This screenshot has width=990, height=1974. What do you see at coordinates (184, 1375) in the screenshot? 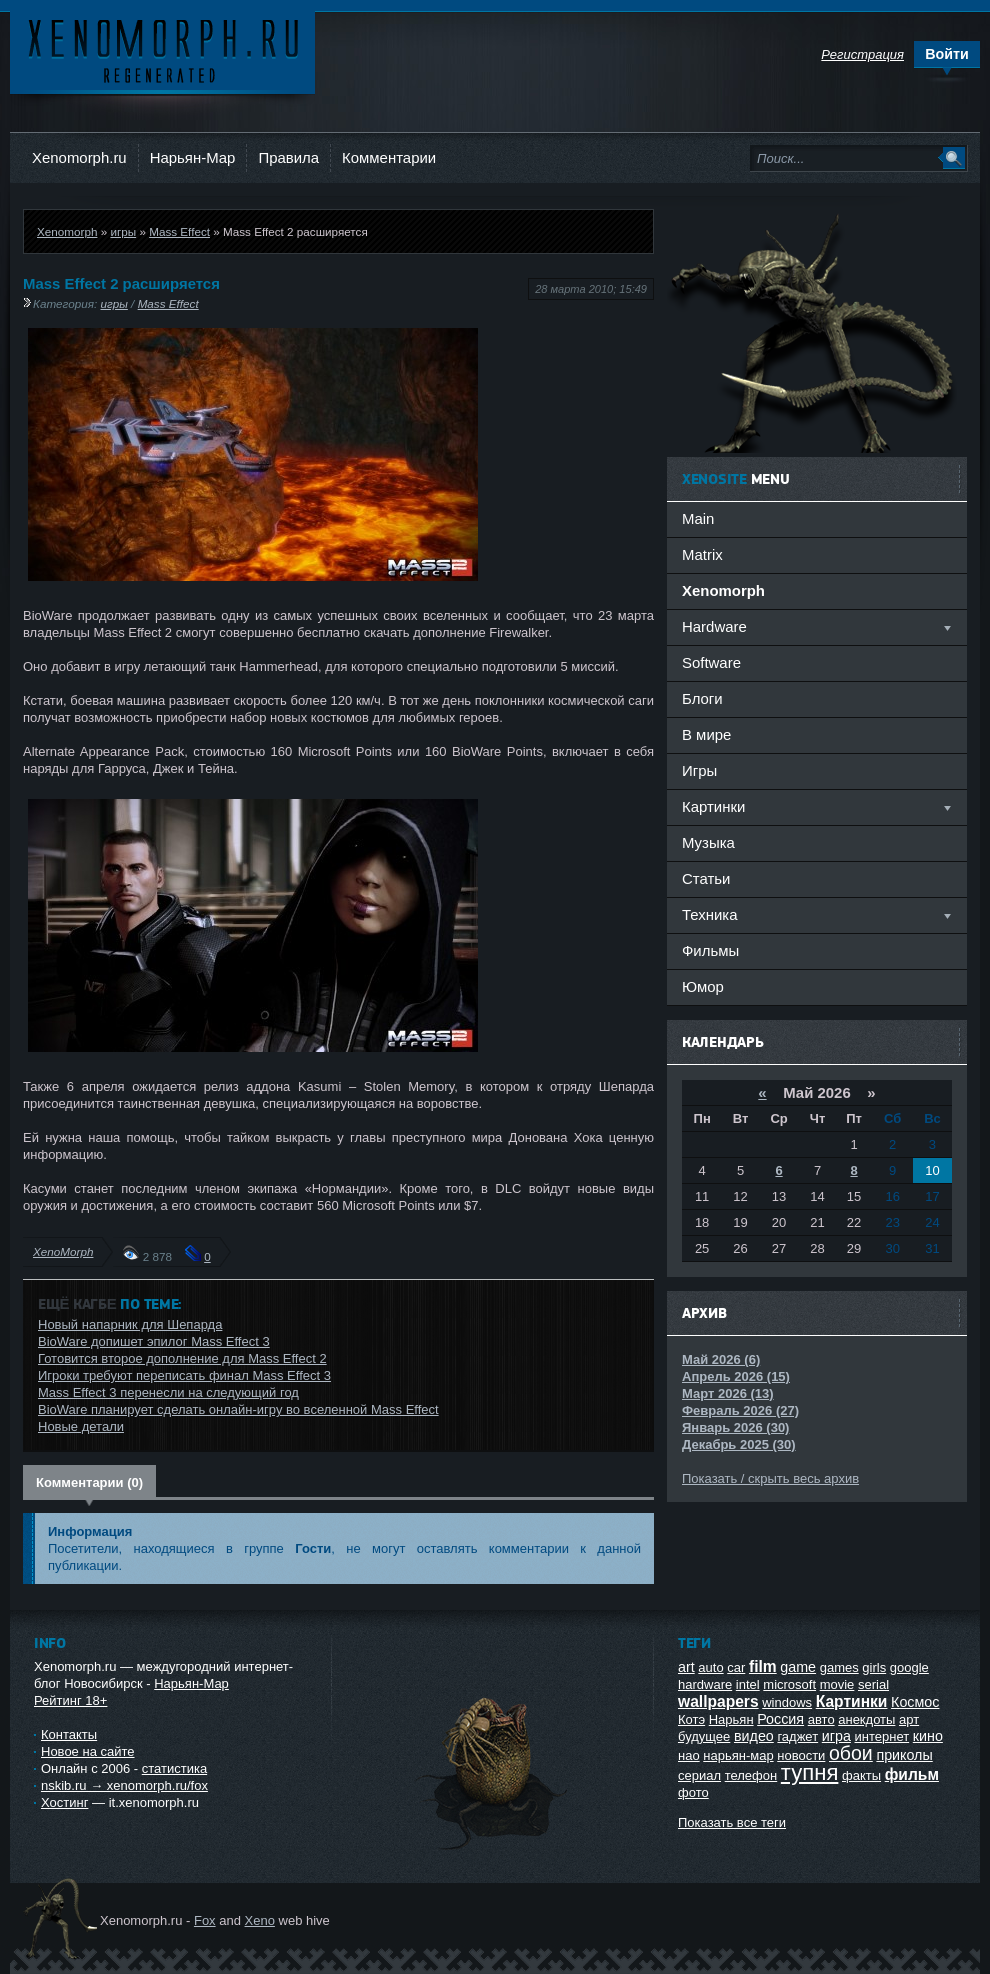
I see `Игроки требуют переписать финал Mass Effect 3` at bounding box center [184, 1375].